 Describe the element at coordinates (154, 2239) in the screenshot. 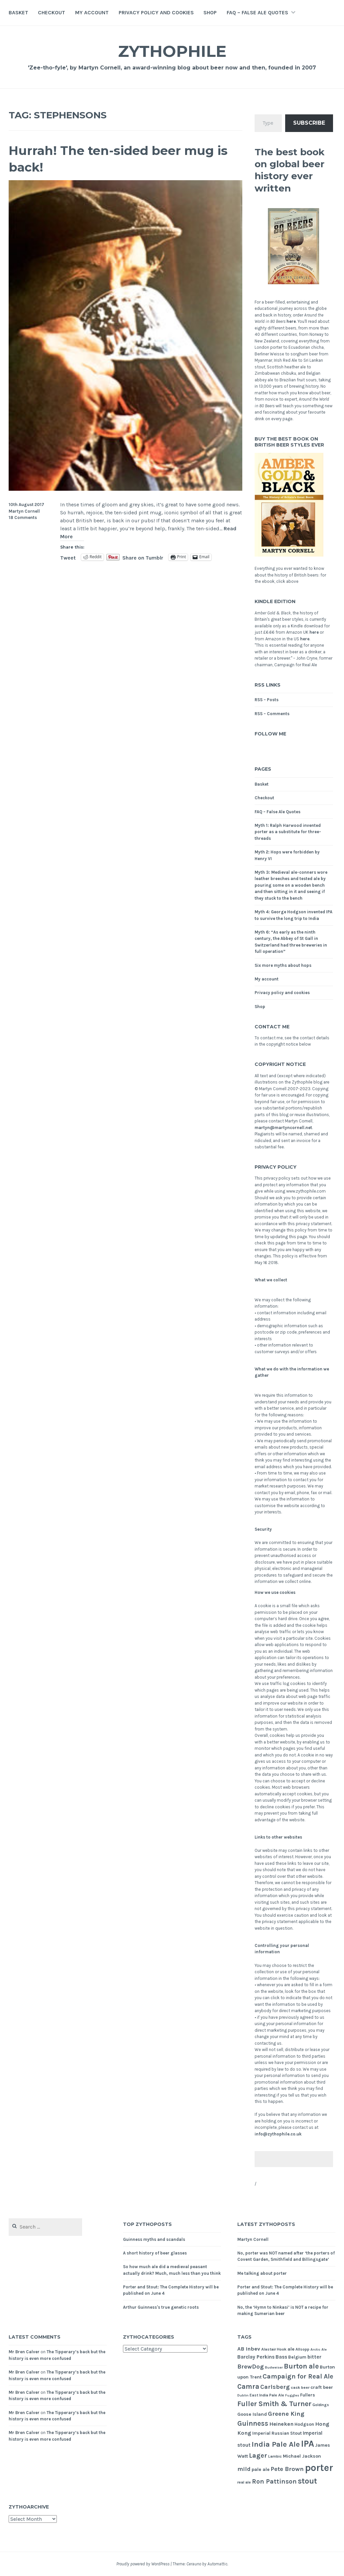

I see `Guinness myths and scandals` at that location.